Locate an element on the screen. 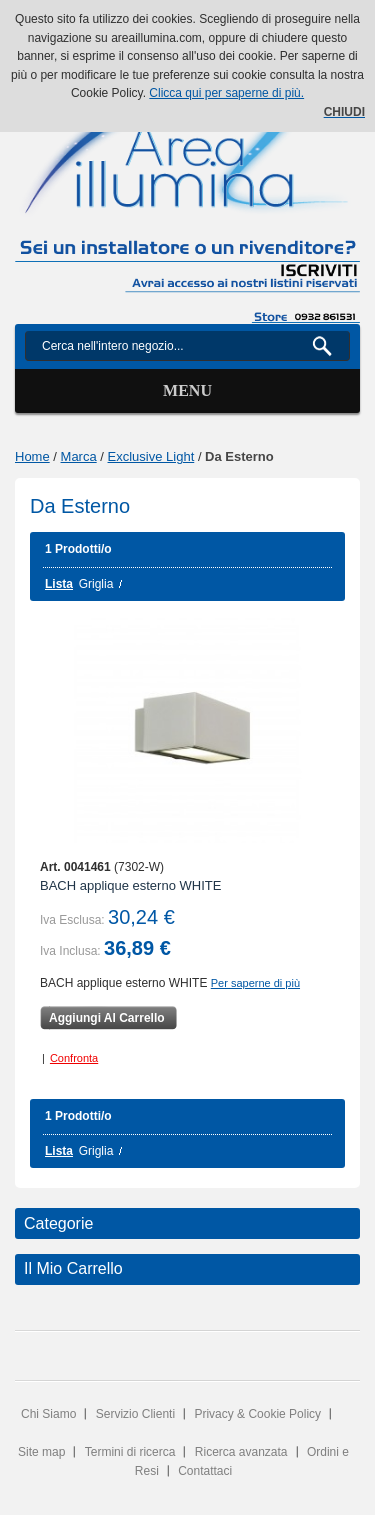 Image resolution: width=375 pixels, height=1515 pixels. Exclusive Light is located at coordinates (151, 456).